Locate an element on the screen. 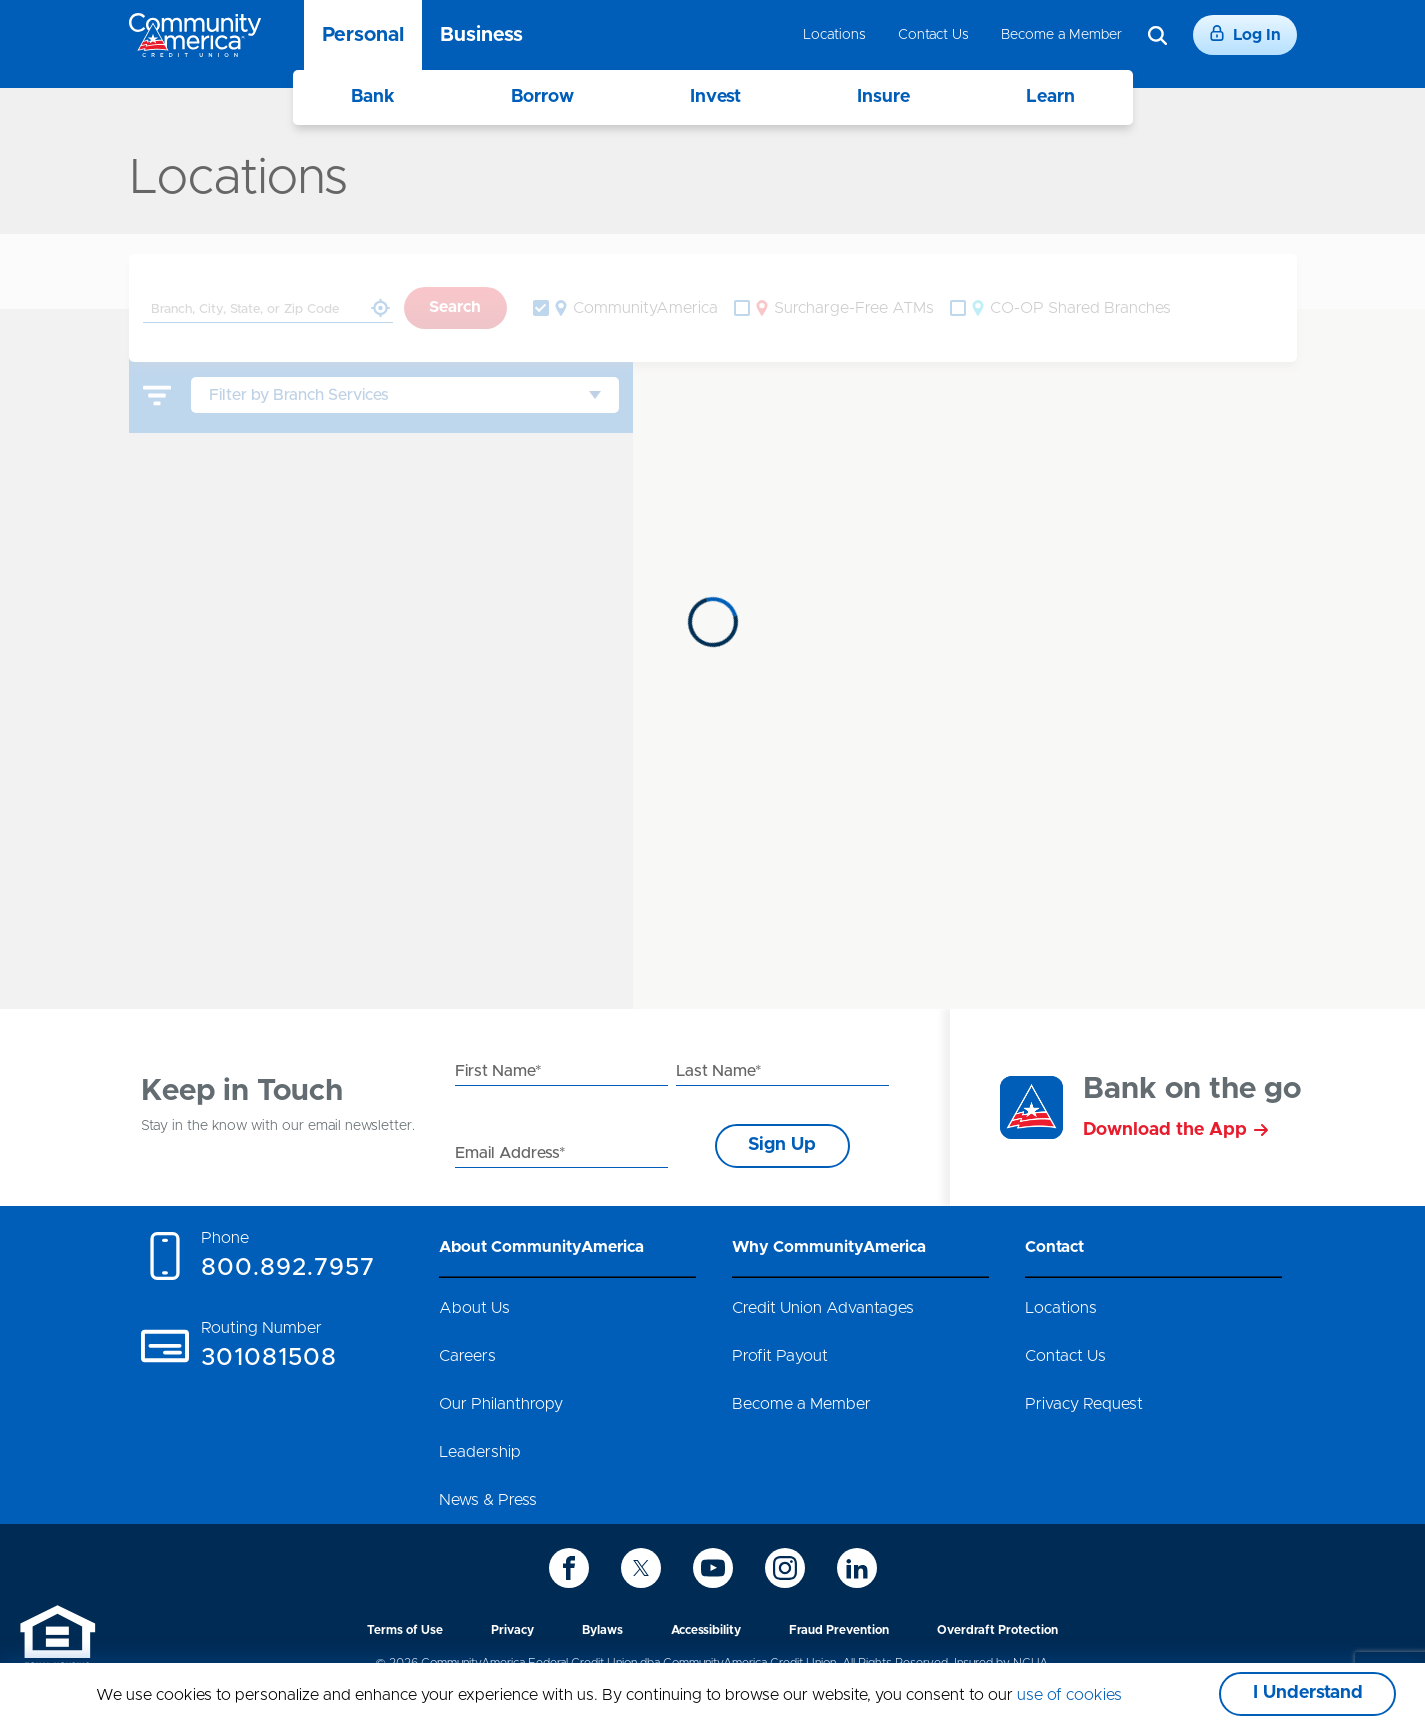  Terms of Use is located at coordinates (405, 1630).